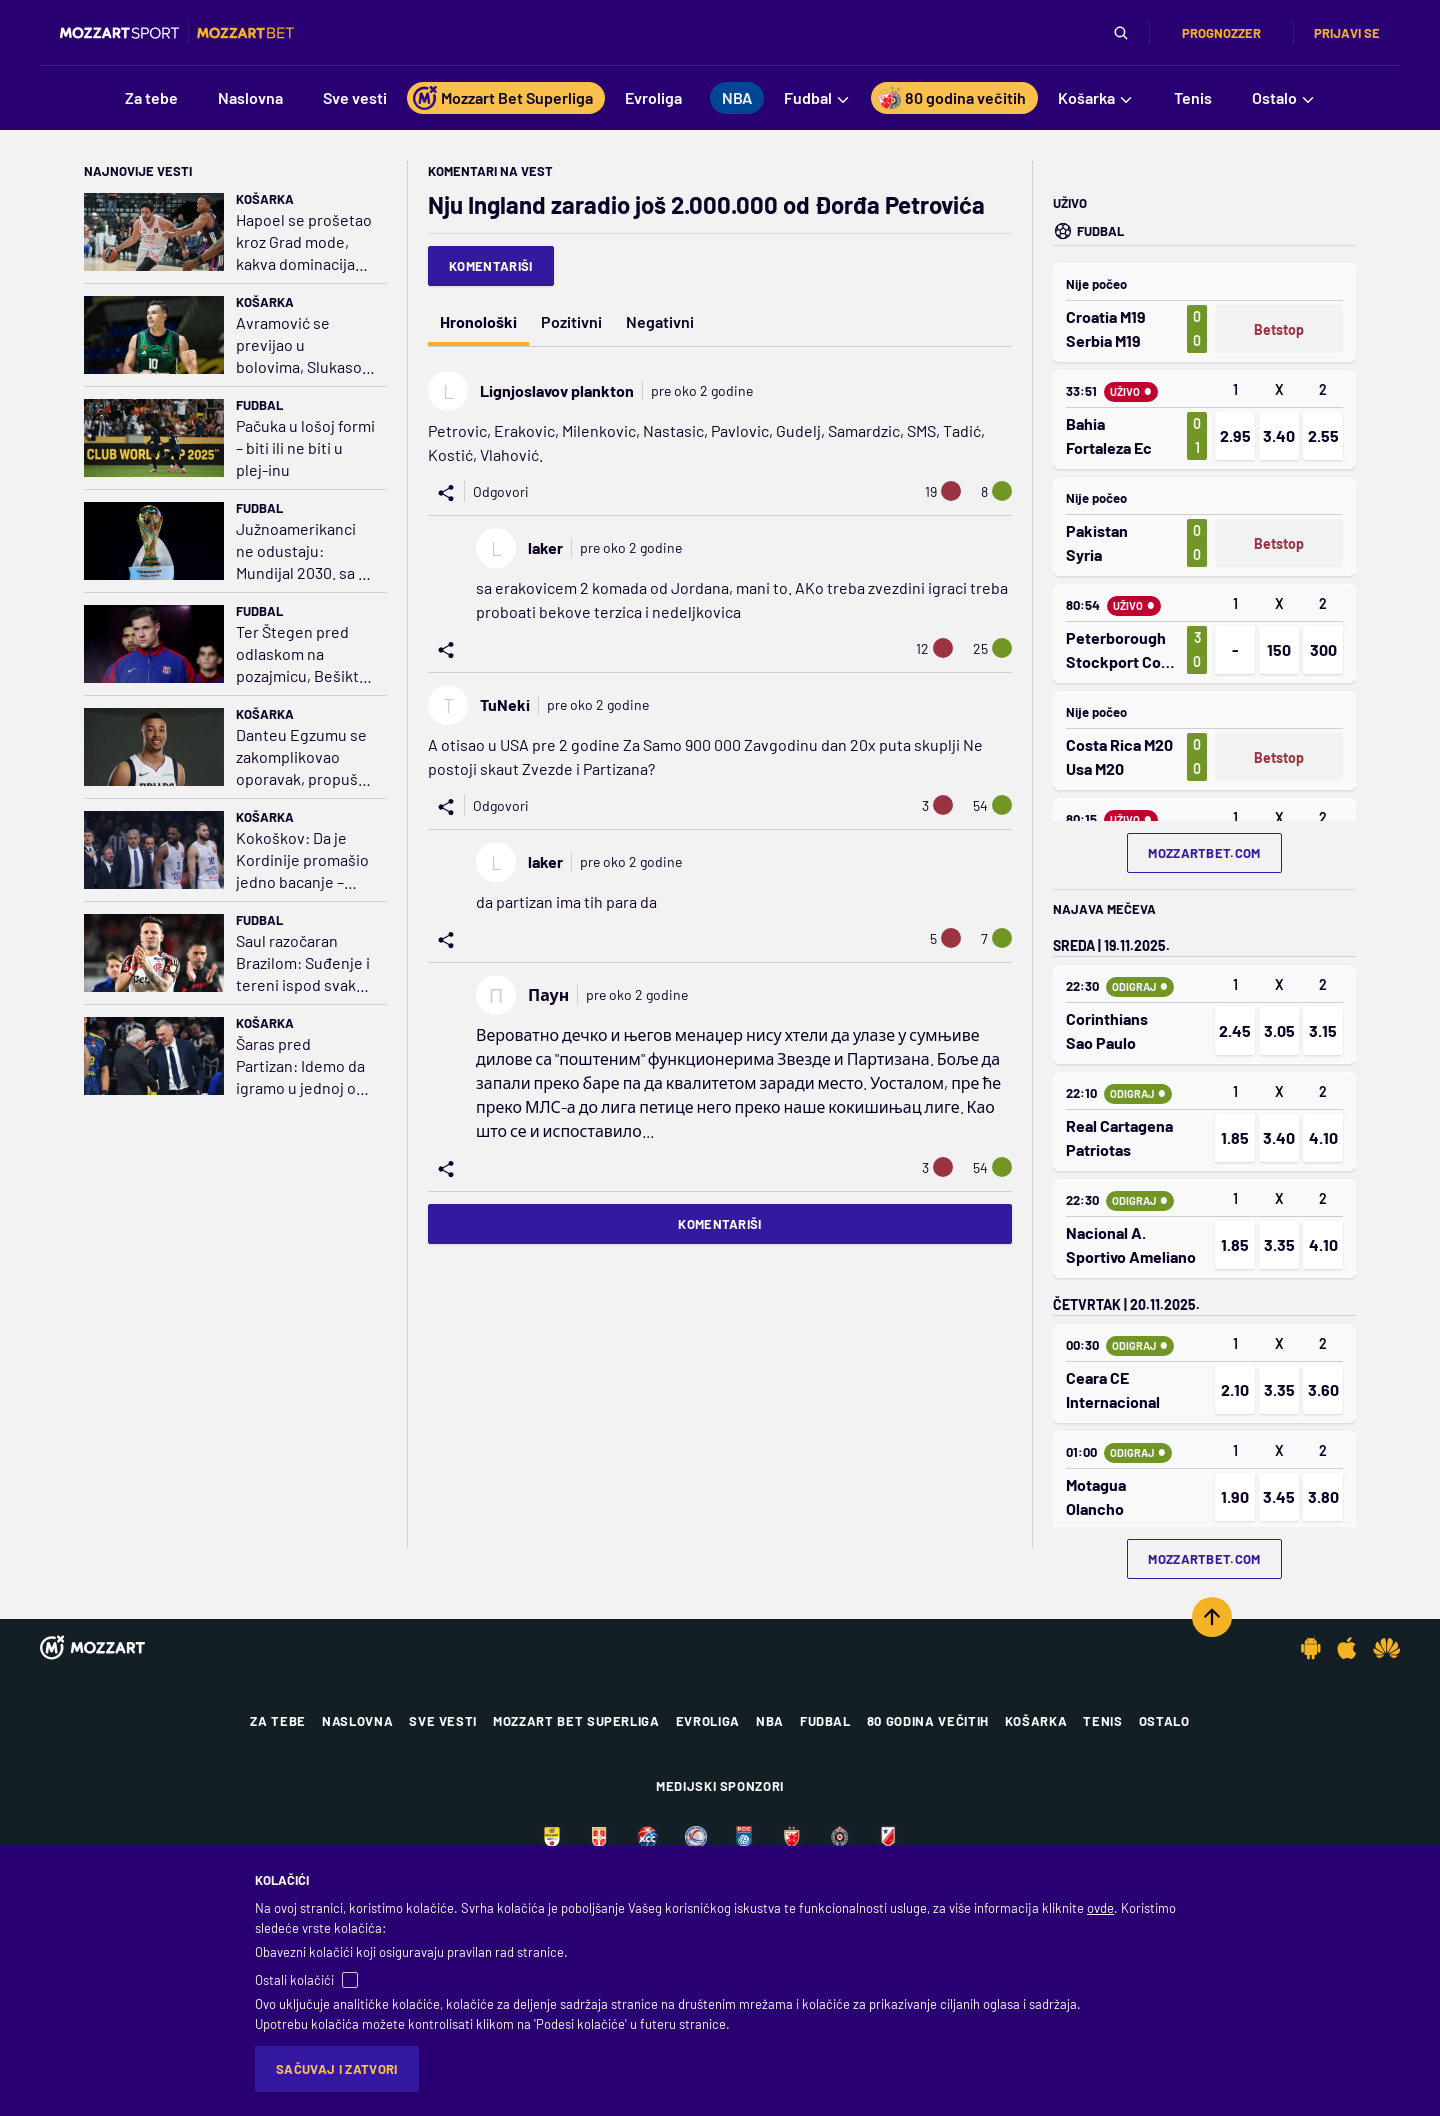 This screenshot has width=1440, height=2116. I want to click on [Scroll to top], so click(1212, 1617).